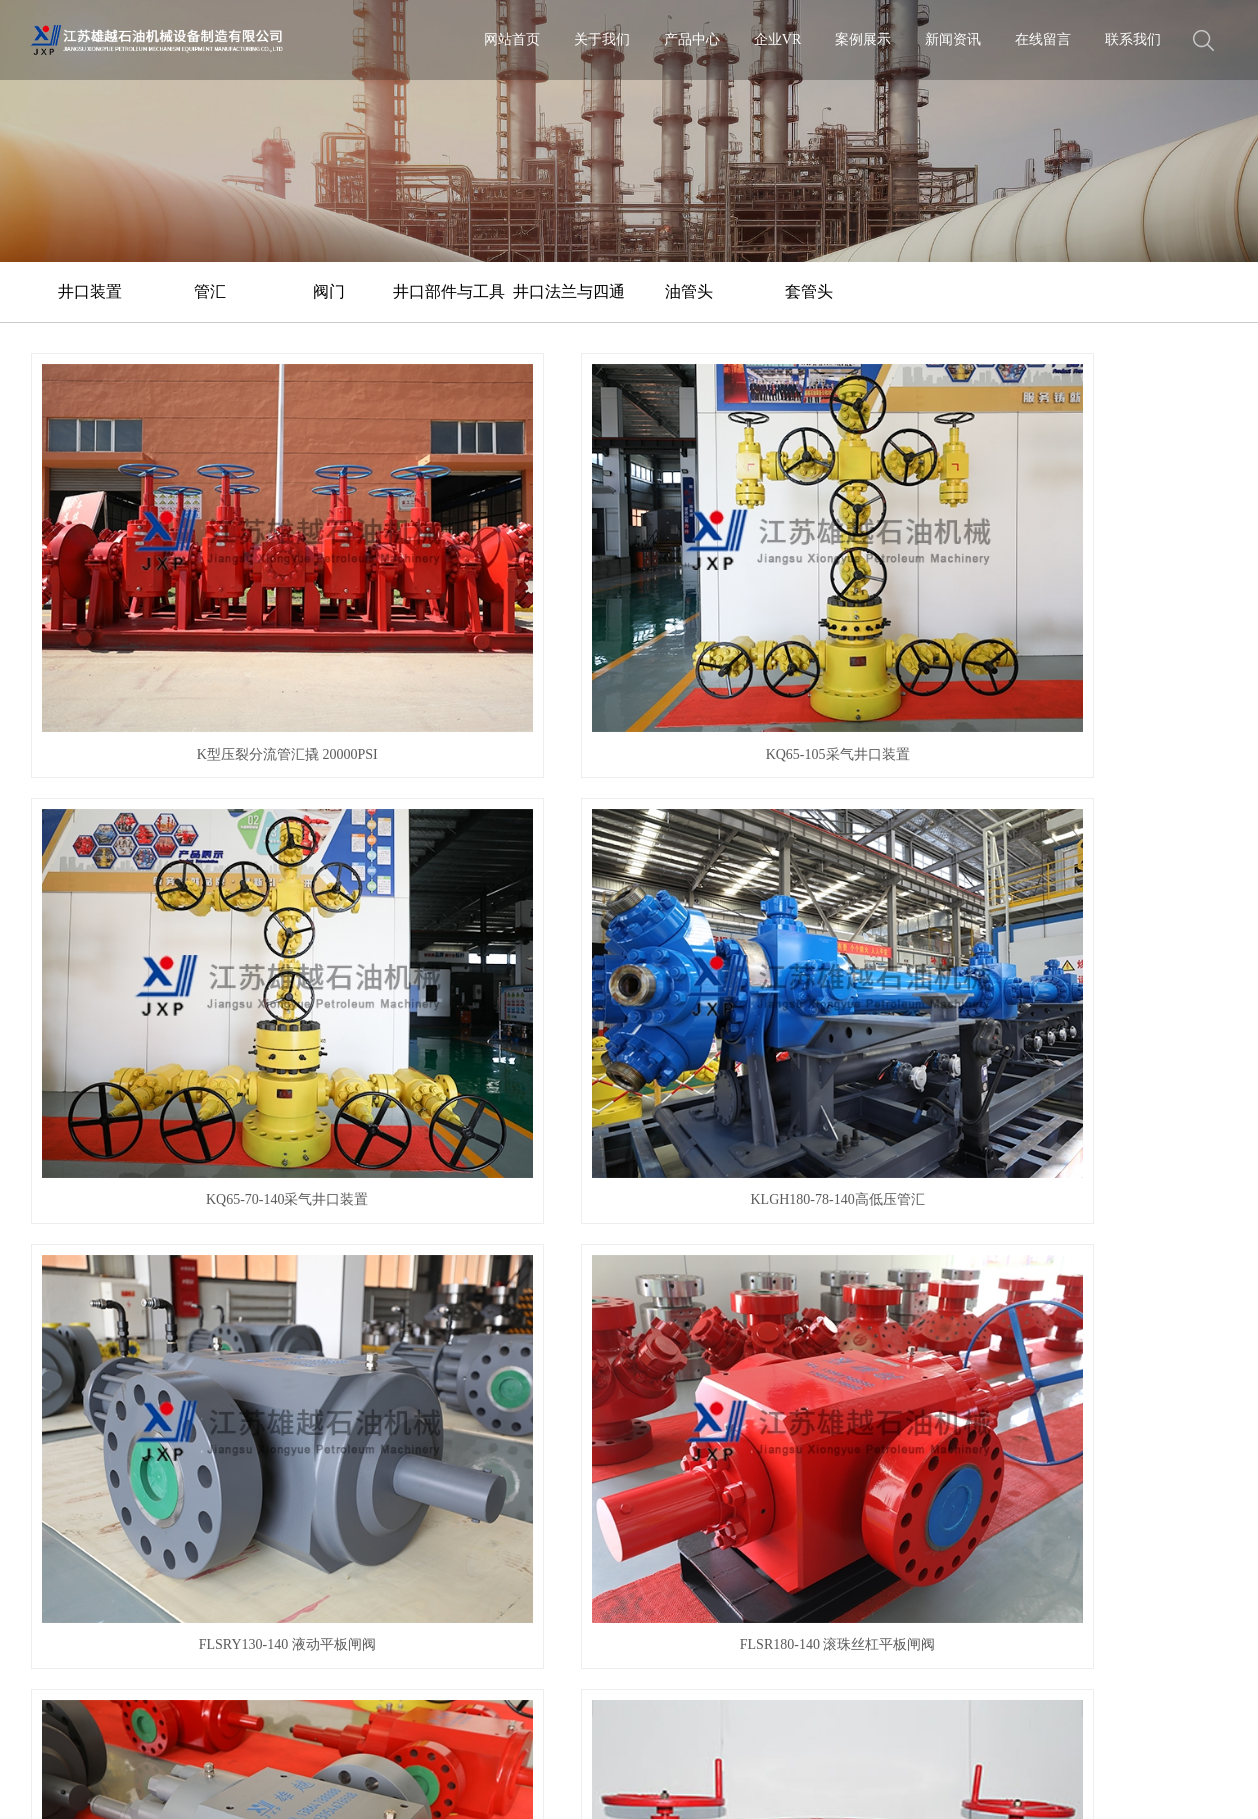 Image resolution: width=1258 pixels, height=1819 pixels. What do you see at coordinates (695, 1179) in the screenshot?
I see `下一页` at bounding box center [695, 1179].